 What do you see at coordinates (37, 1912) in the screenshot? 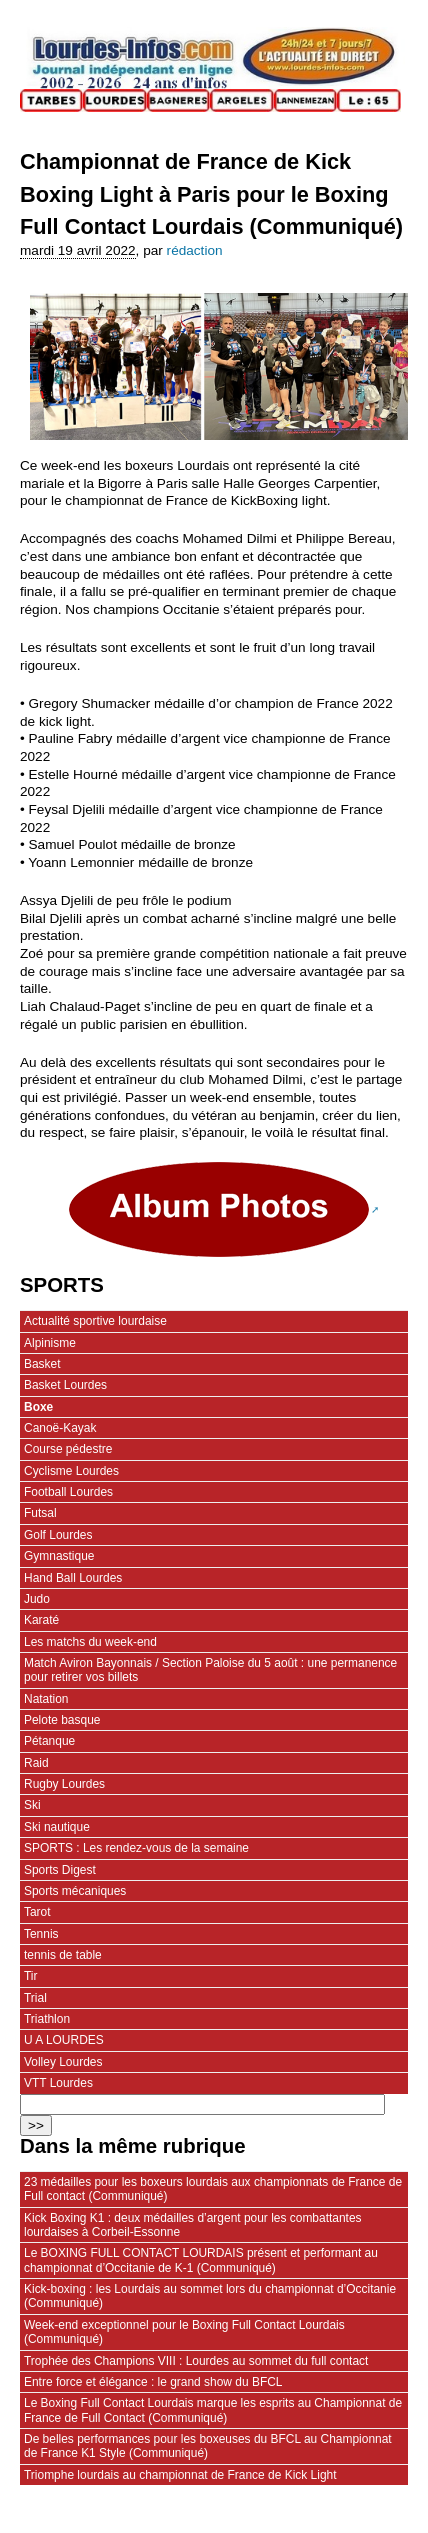
I see `Tarot` at bounding box center [37, 1912].